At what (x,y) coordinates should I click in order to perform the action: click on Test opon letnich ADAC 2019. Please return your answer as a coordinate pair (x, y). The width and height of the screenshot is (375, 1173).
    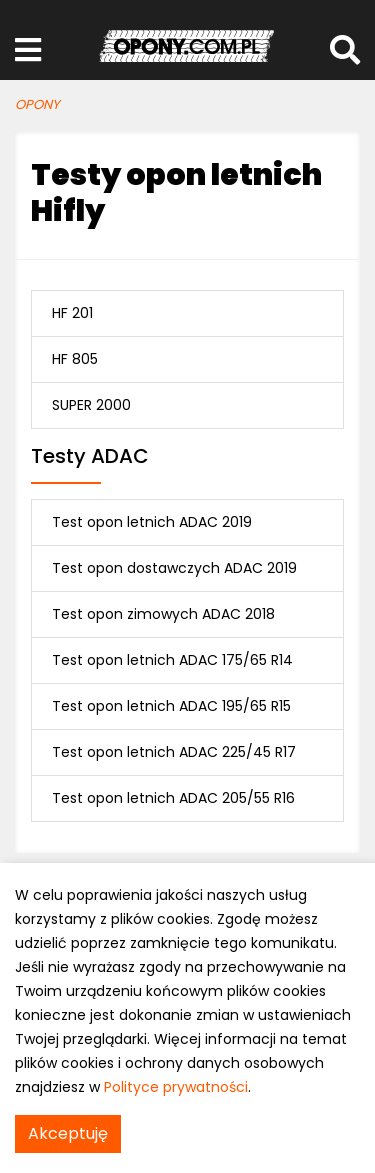
    Looking at the image, I should click on (152, 522).